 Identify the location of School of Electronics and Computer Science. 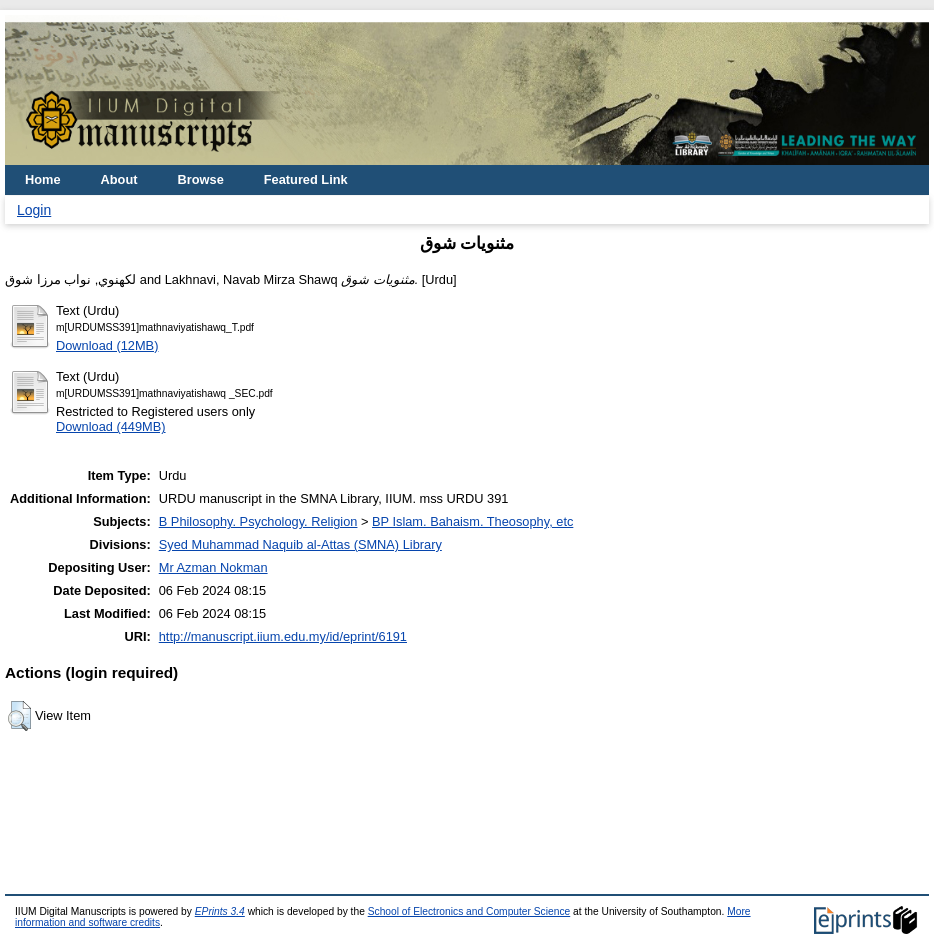
(469, 911).